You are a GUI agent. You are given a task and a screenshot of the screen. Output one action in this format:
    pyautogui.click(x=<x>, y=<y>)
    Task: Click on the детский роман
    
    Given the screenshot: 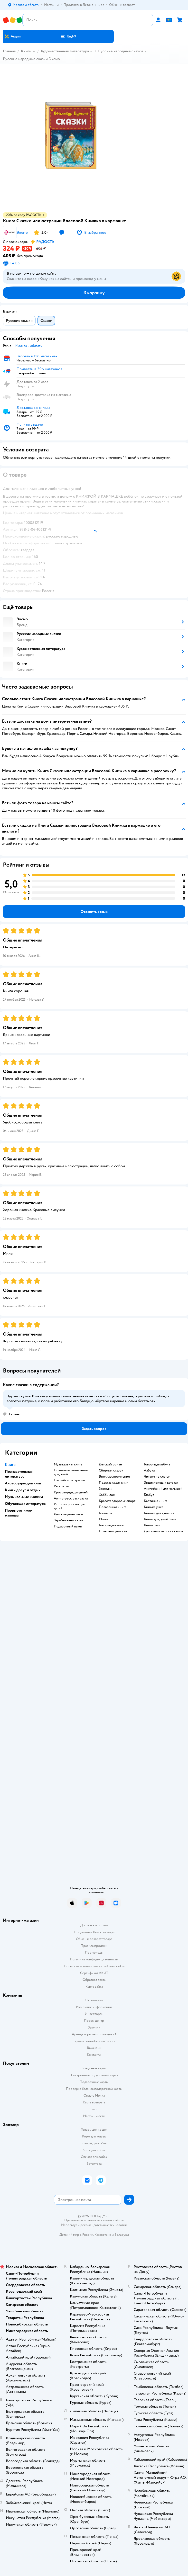 What is the action you would take?
    pyautogui.click(x=110, y=1464)
    